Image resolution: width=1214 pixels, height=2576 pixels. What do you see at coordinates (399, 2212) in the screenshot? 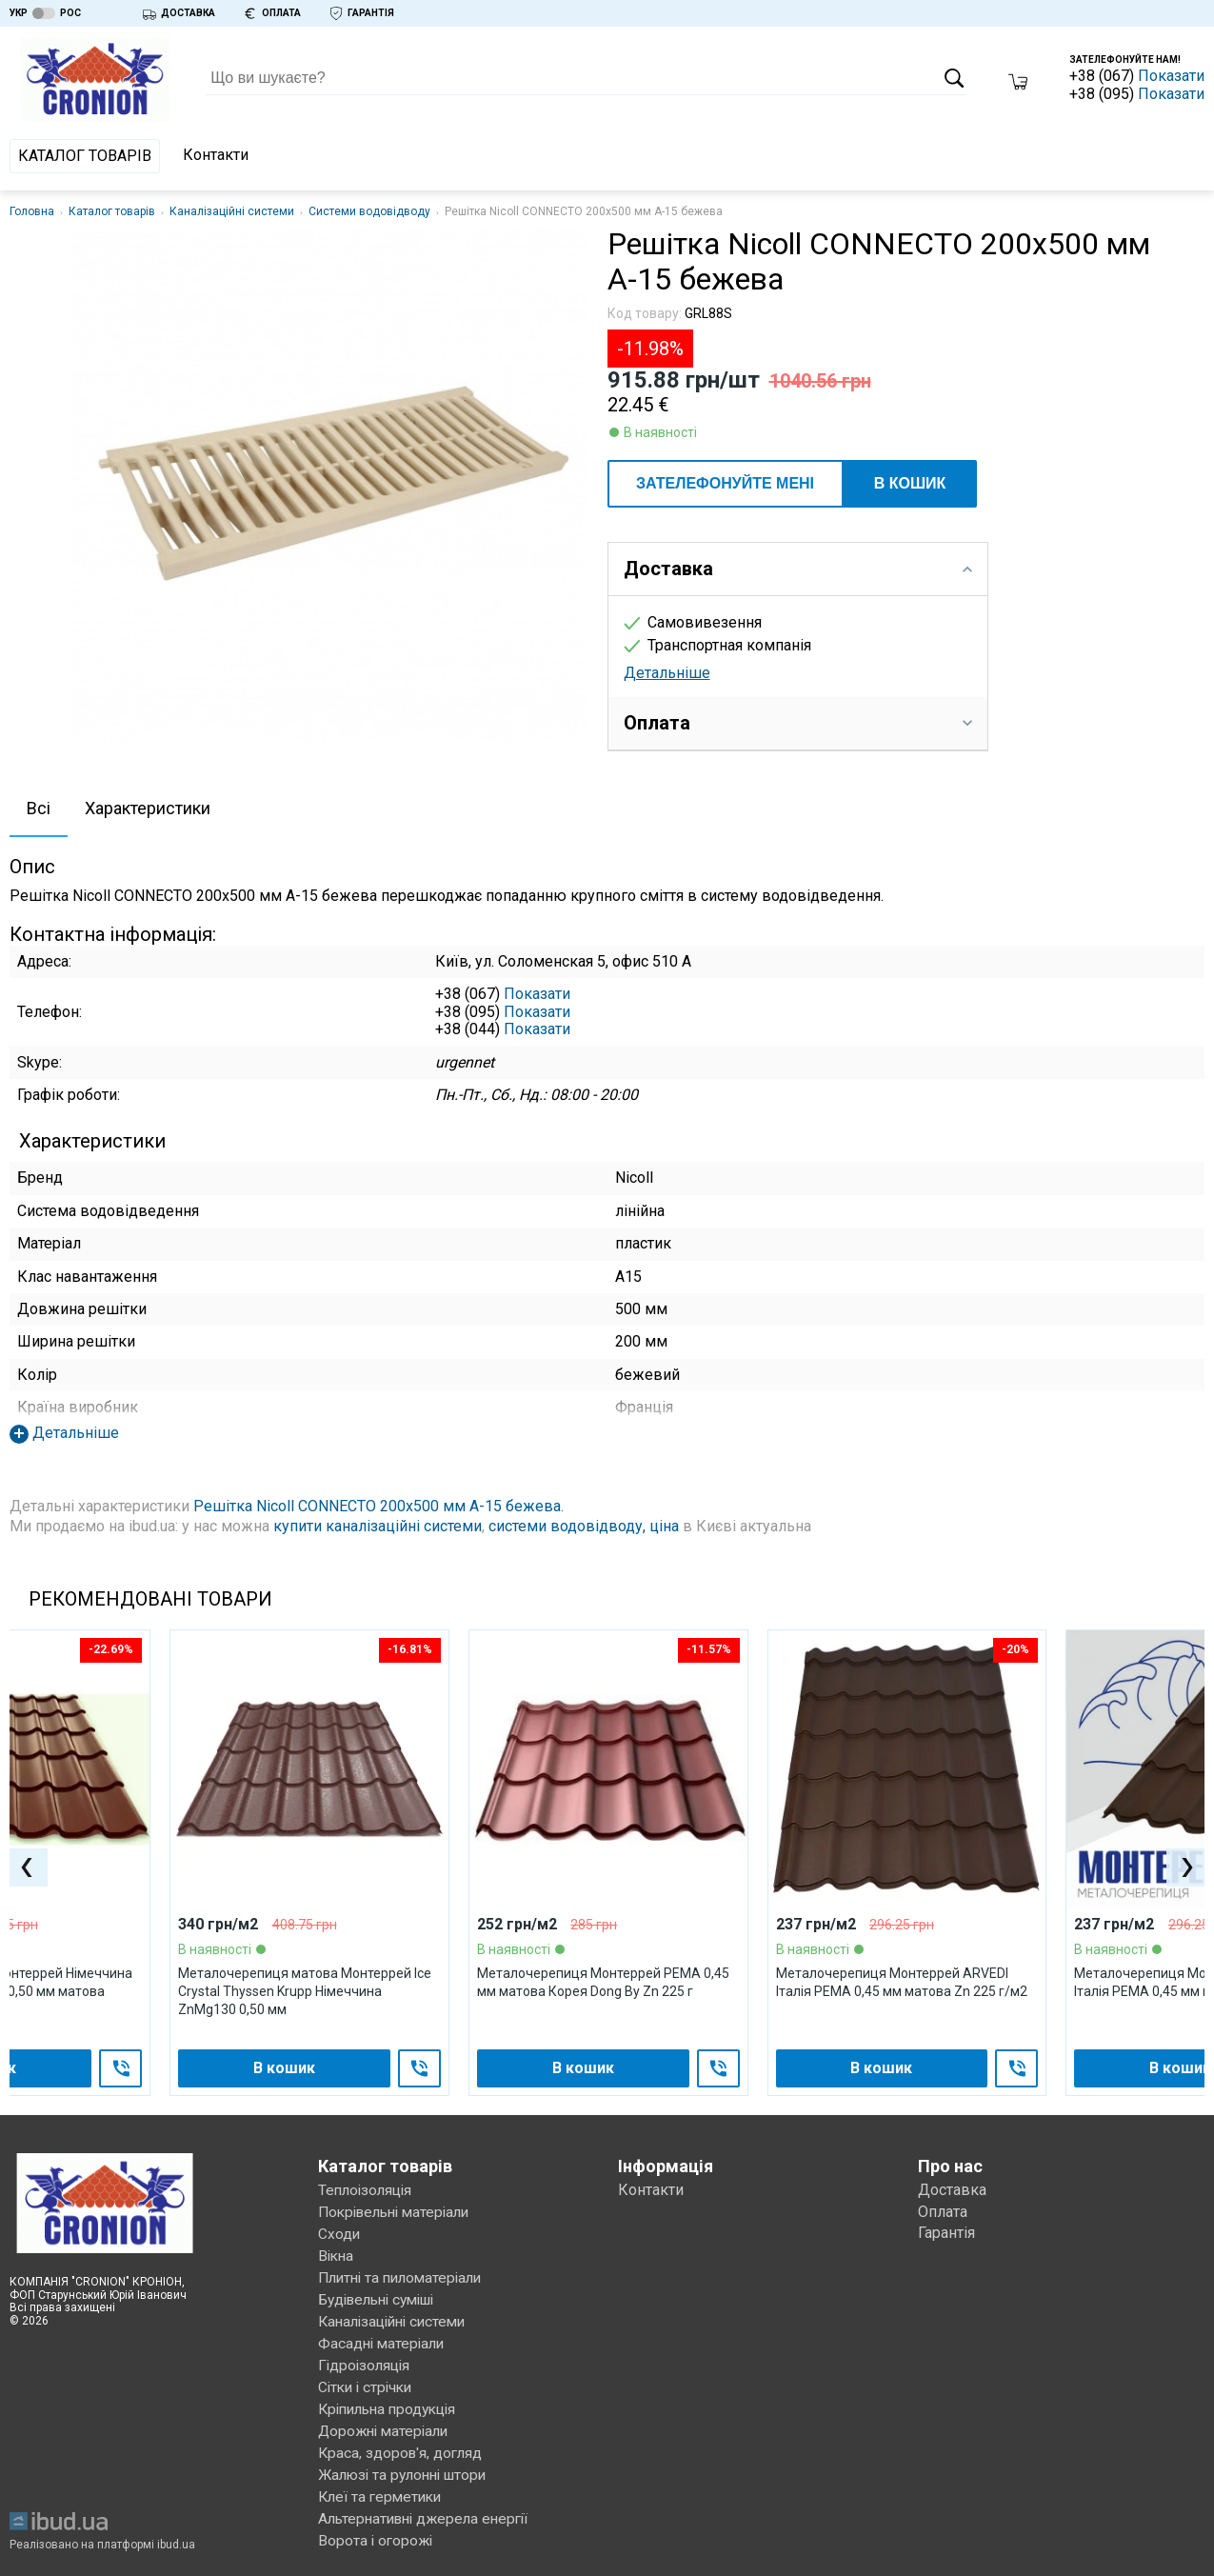
I see `Покрівельні матеріали` at bounding box center [399, 2212].